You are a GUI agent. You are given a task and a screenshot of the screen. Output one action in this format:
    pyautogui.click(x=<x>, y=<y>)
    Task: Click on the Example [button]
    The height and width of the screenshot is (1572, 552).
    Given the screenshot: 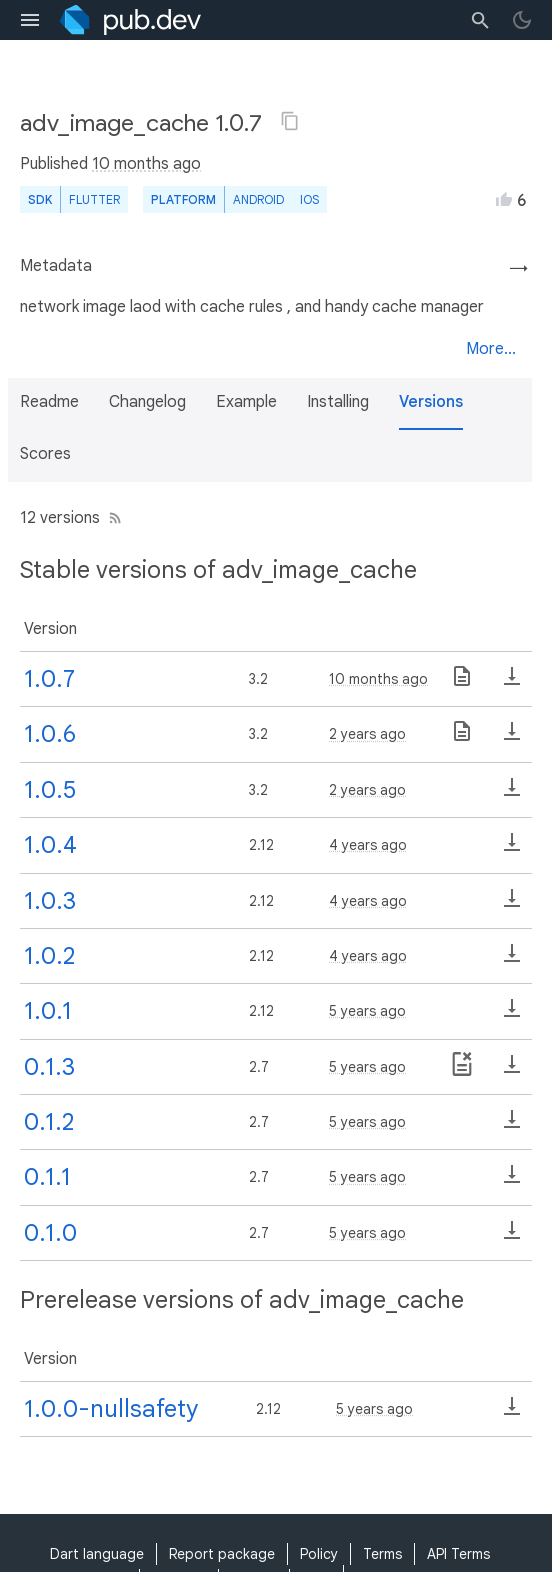 What is the action you would take?
    pyautogui.click(x=246, y=402)
    